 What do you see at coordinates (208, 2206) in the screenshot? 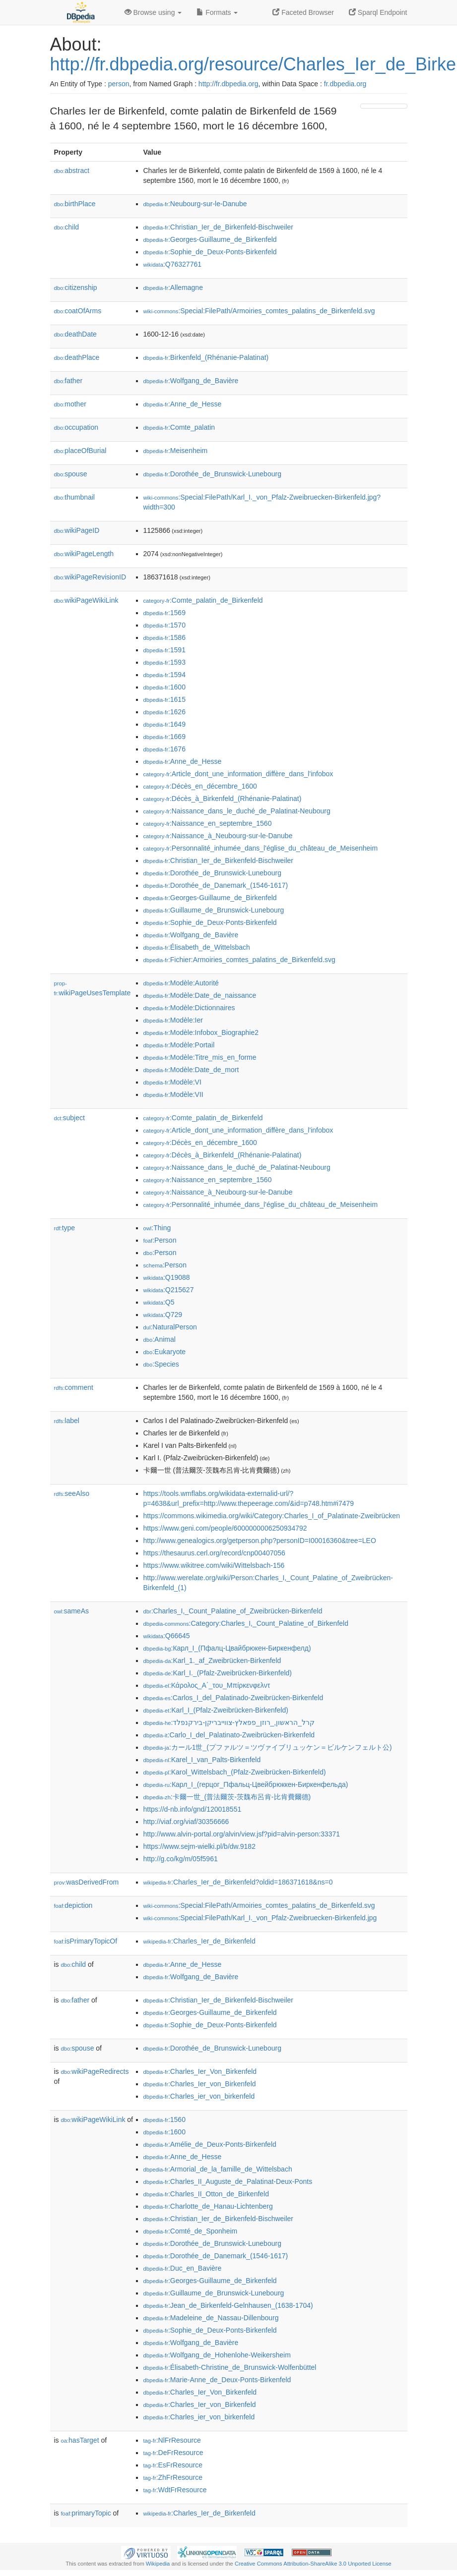
I see `:Charlotte_de_Hanau-Lichtenberg` at bounding box center [208, 2206].